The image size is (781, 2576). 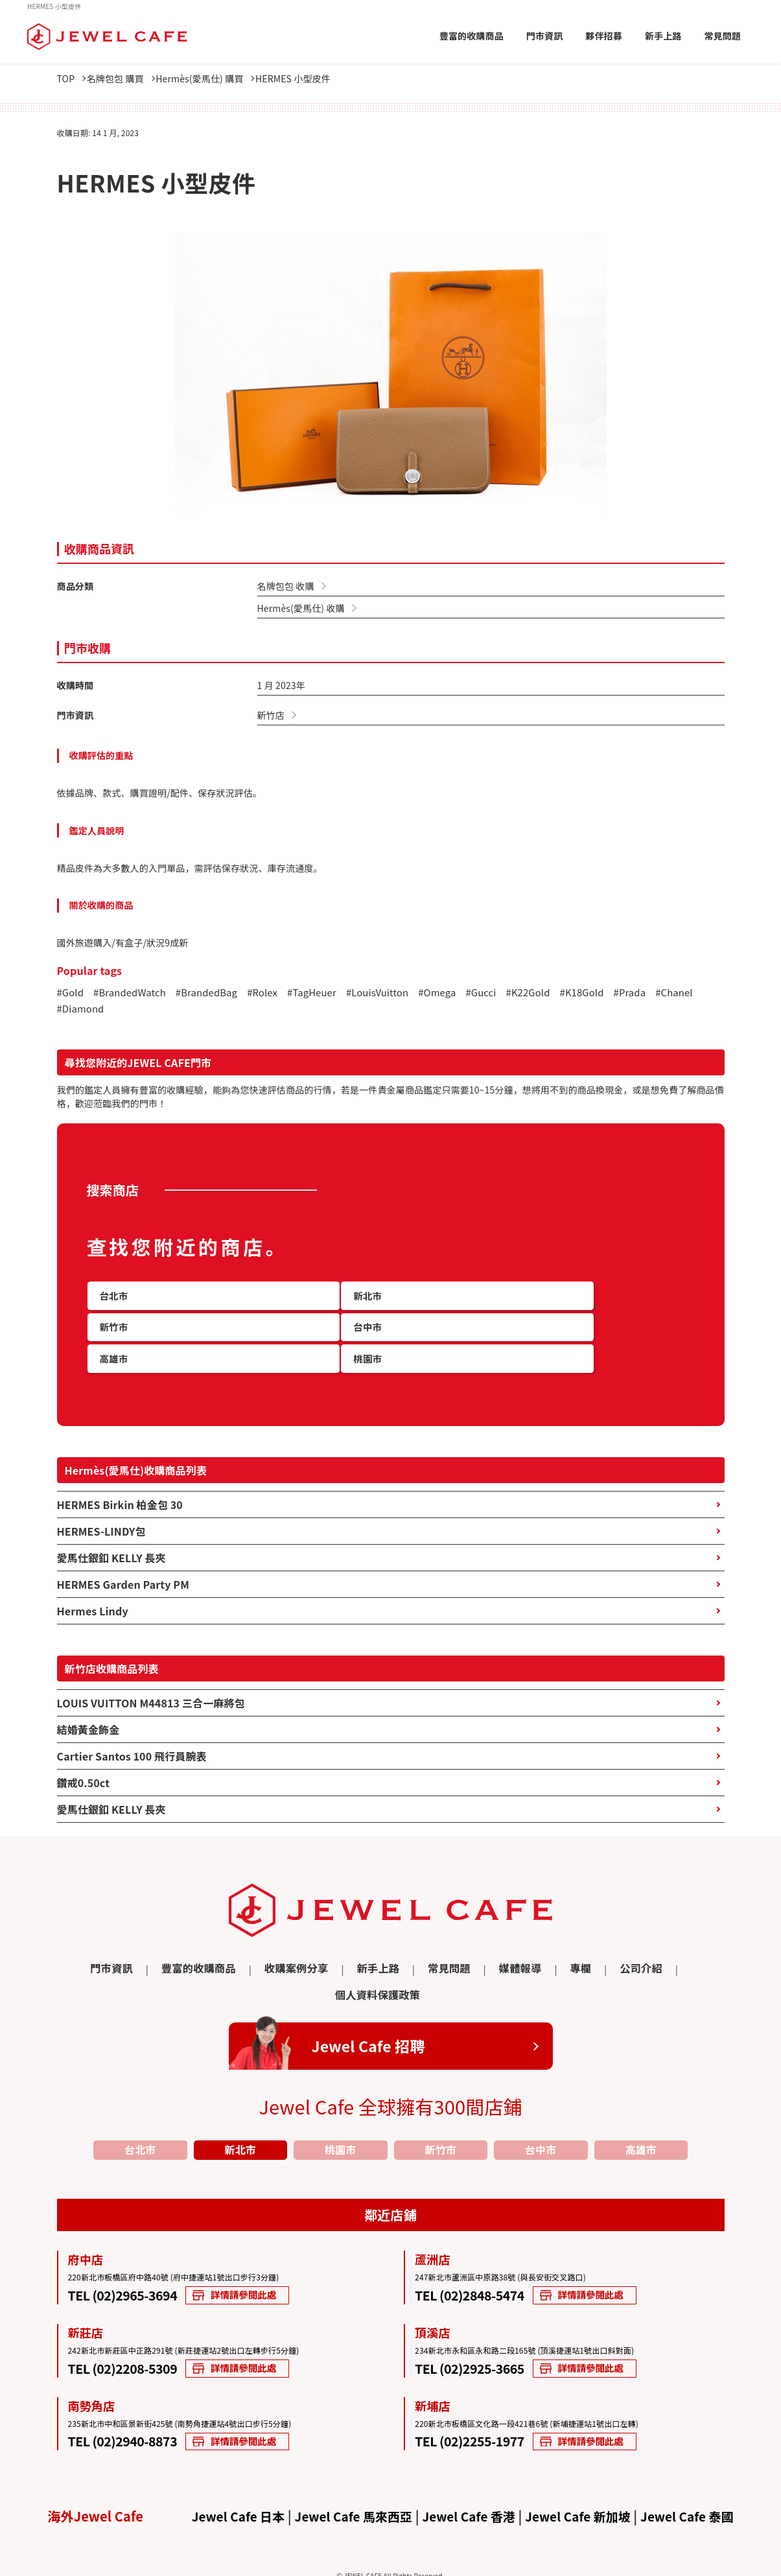 I want to click on 收購案例分享, so click(x=251, y=1951).